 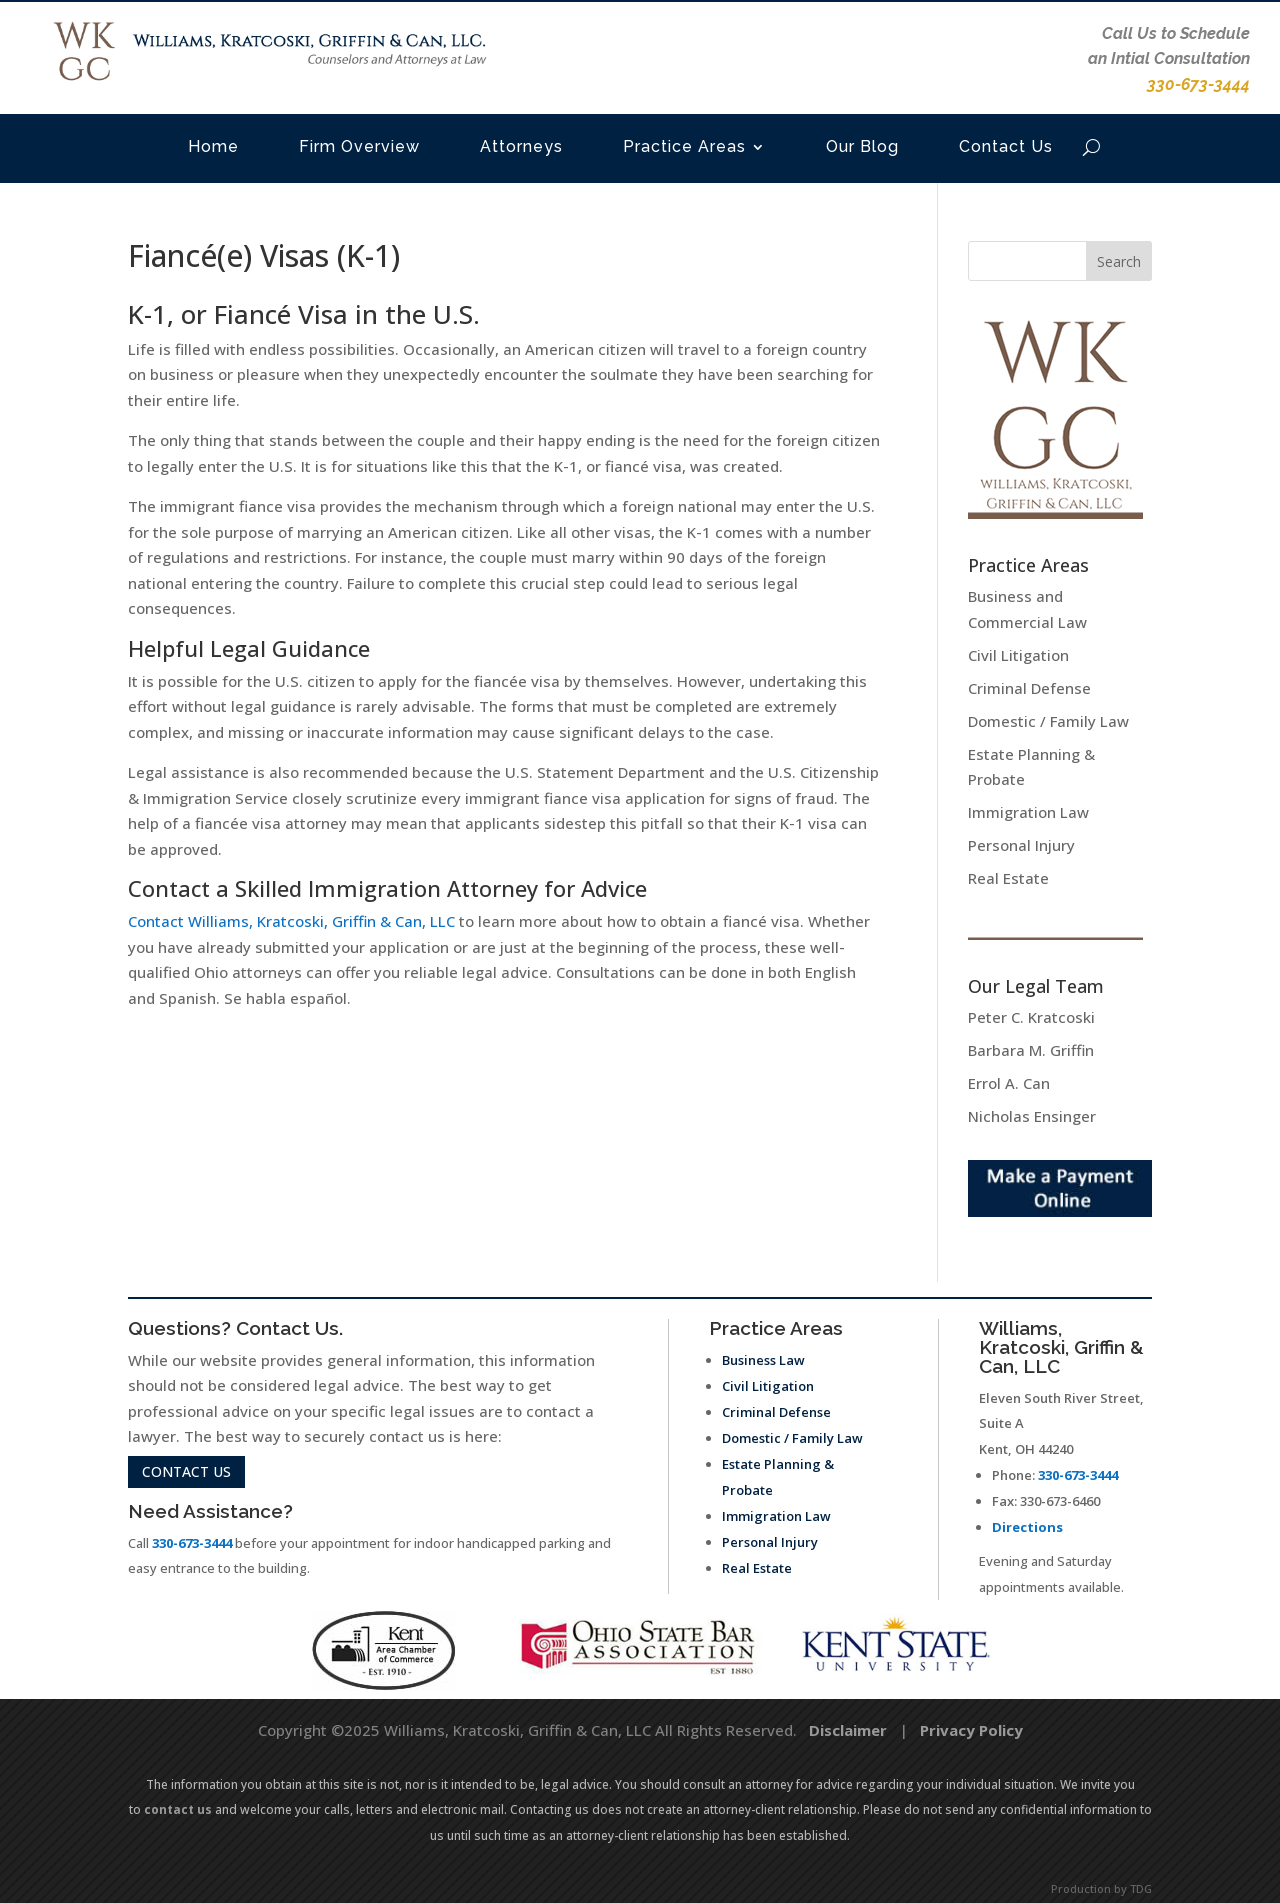 I want to click on Peter C. Kratcoski, so click(x=1031, y=1017).